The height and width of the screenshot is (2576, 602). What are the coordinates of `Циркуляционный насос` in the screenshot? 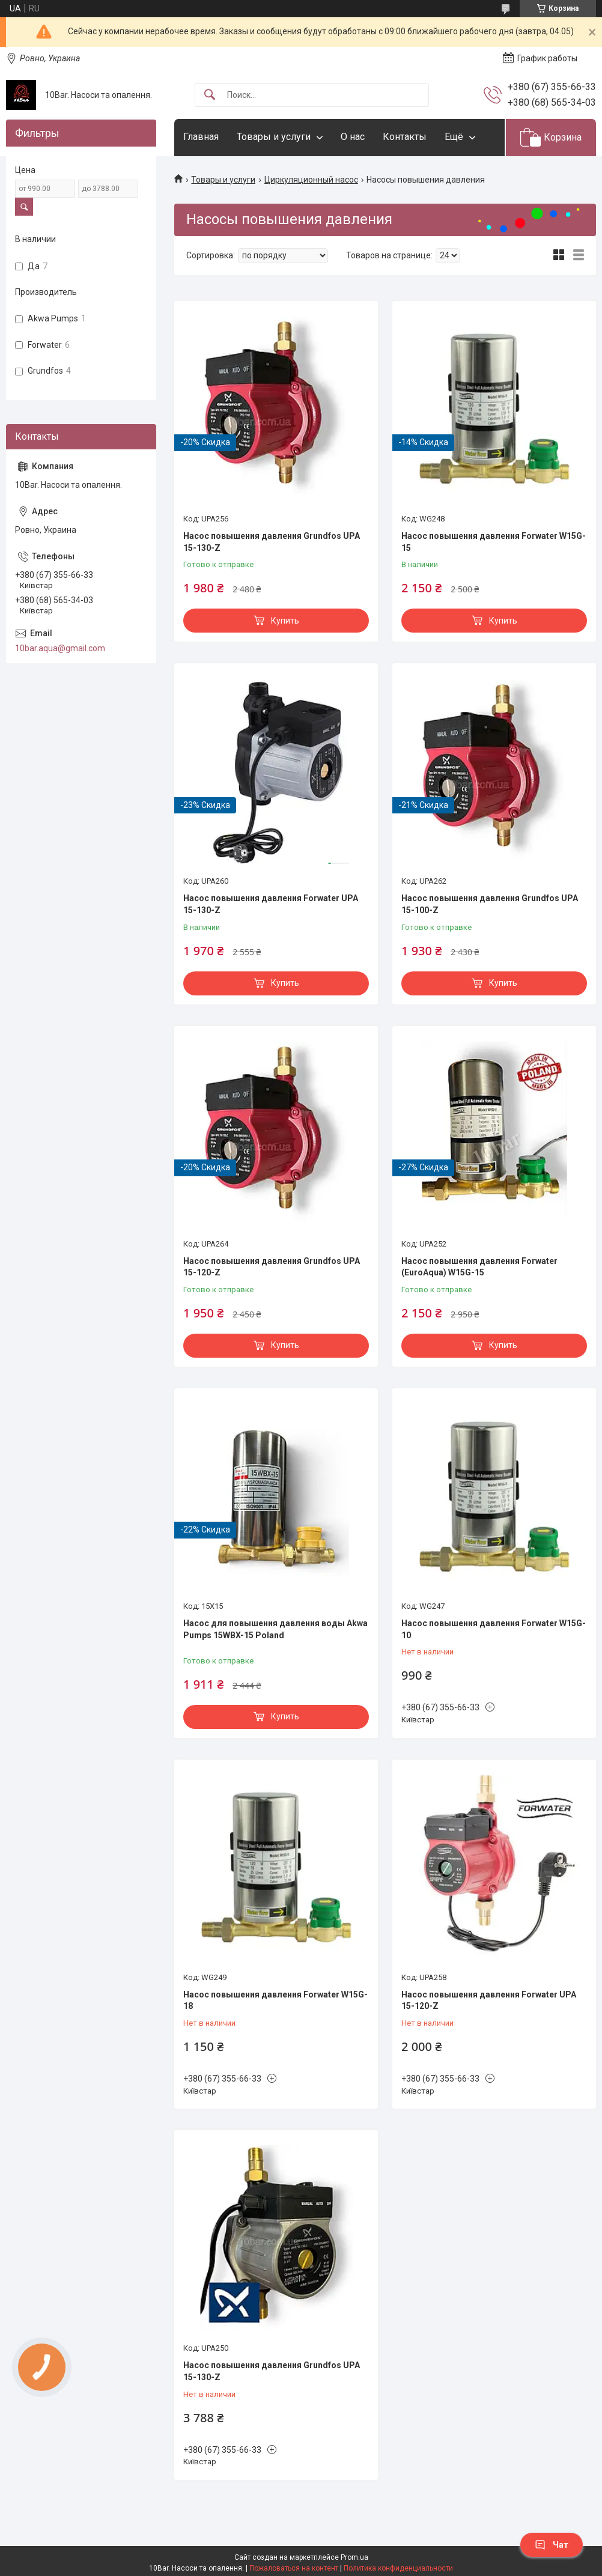 It's located at (311, 179).